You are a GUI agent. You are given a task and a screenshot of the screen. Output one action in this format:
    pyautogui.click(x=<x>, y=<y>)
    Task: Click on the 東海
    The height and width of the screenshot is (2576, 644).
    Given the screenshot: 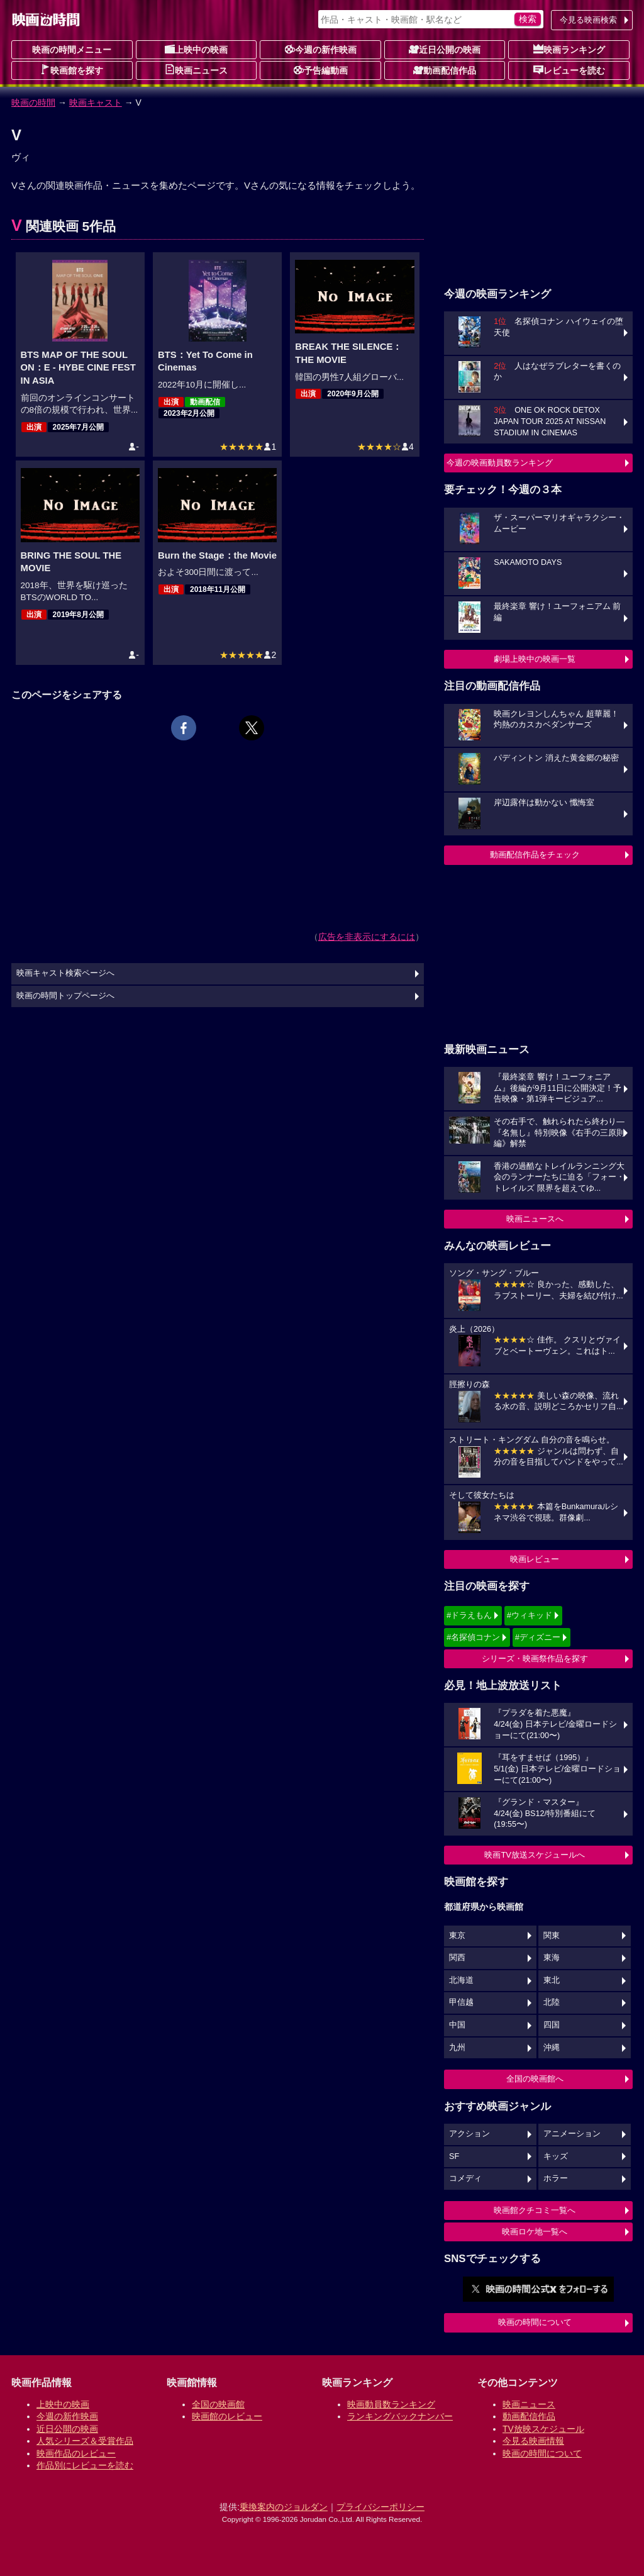 What is the action you would take?
    pyautogui.click(x=551, y=1957)
    